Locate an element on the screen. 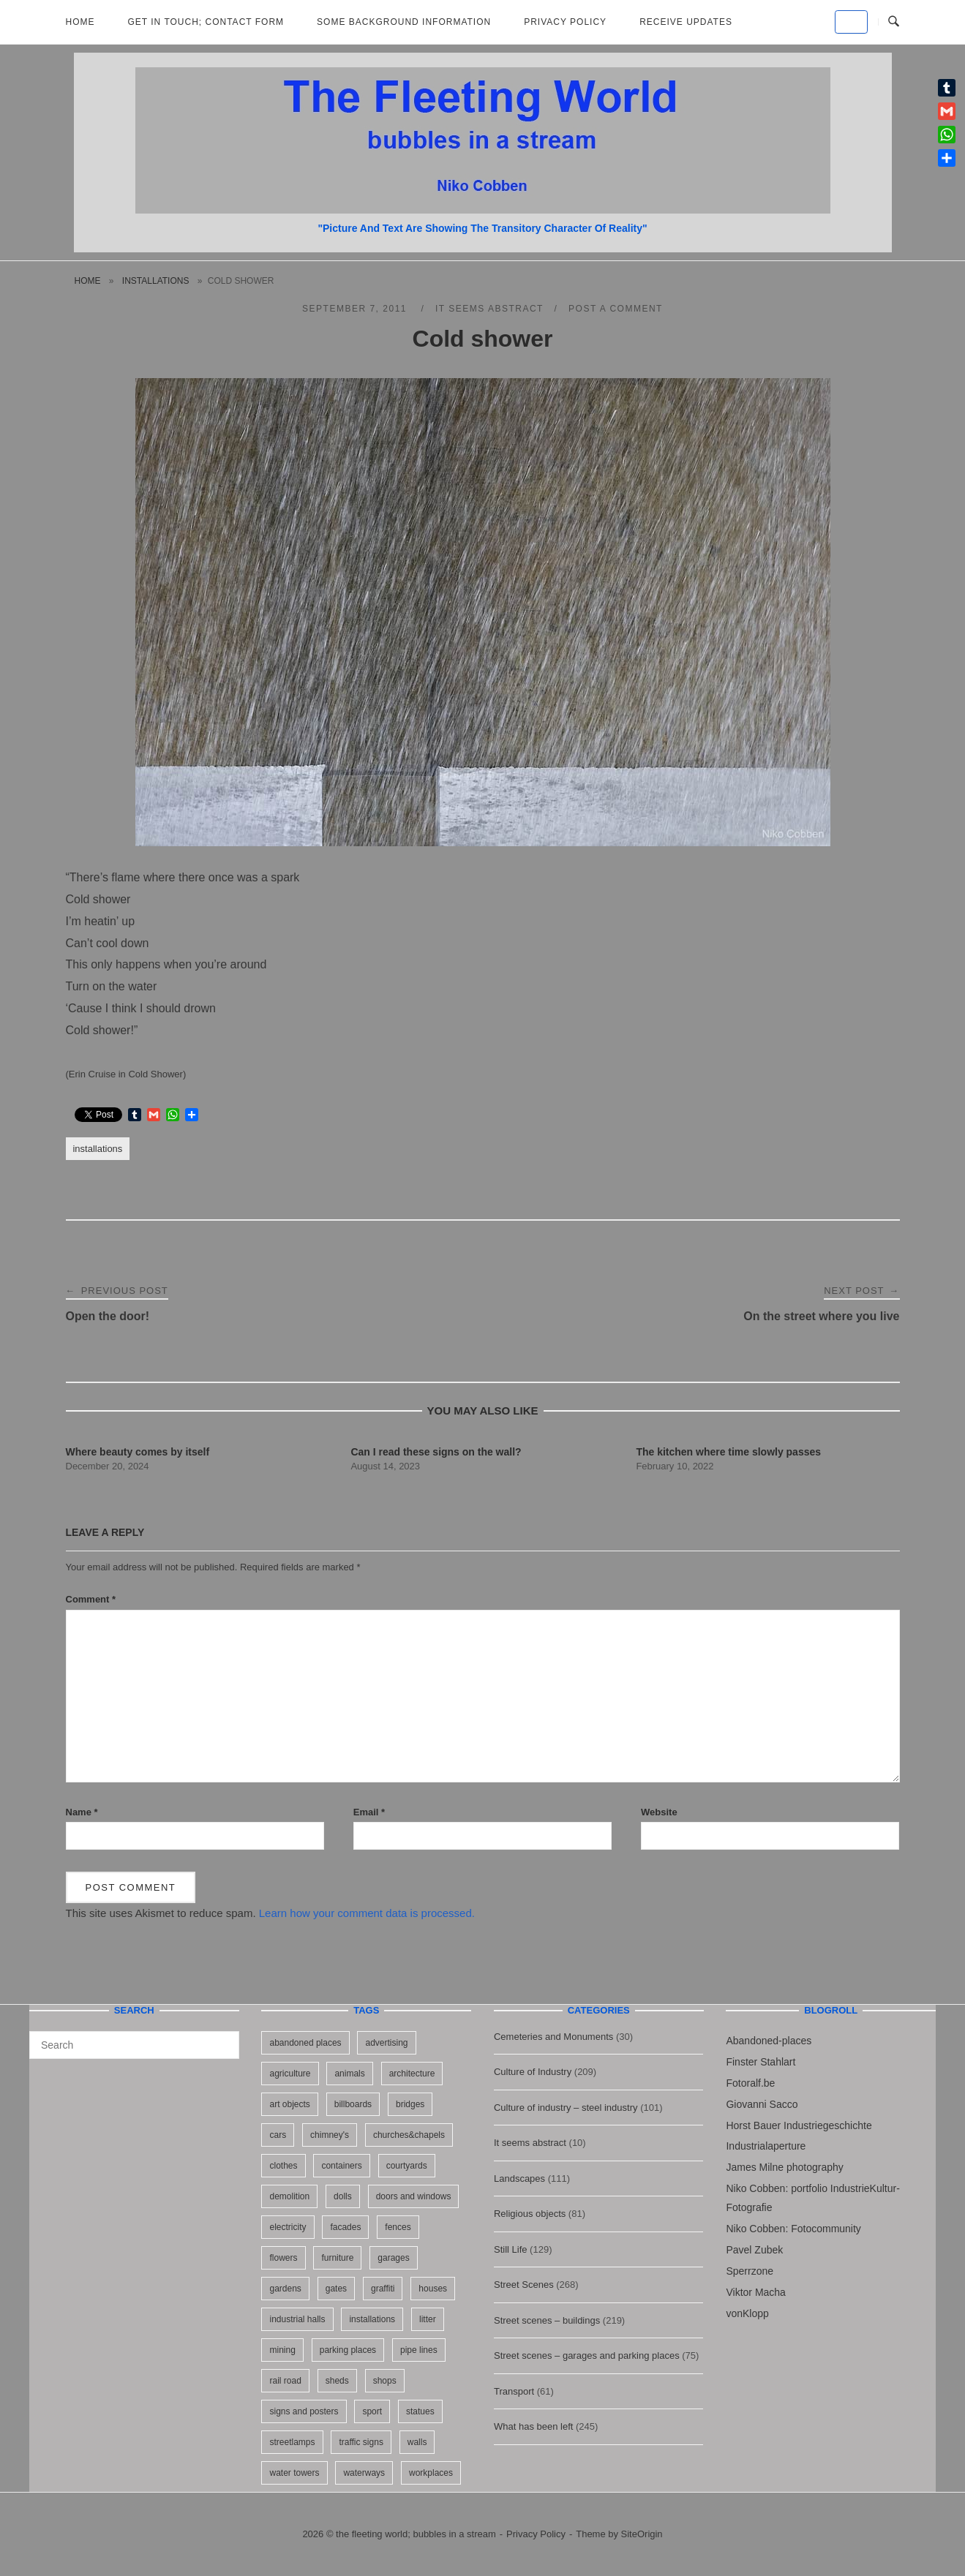 This screenshot has width=965, height=2576. It seems abstract is located at coordinates (489, 309).